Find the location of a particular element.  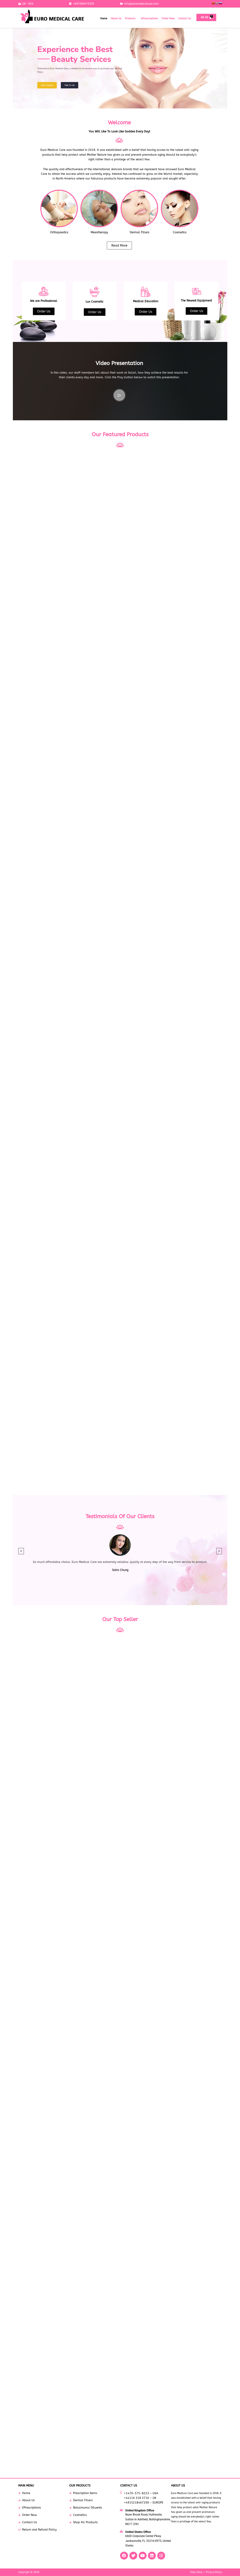

Home is located at coordinates (103, 18).